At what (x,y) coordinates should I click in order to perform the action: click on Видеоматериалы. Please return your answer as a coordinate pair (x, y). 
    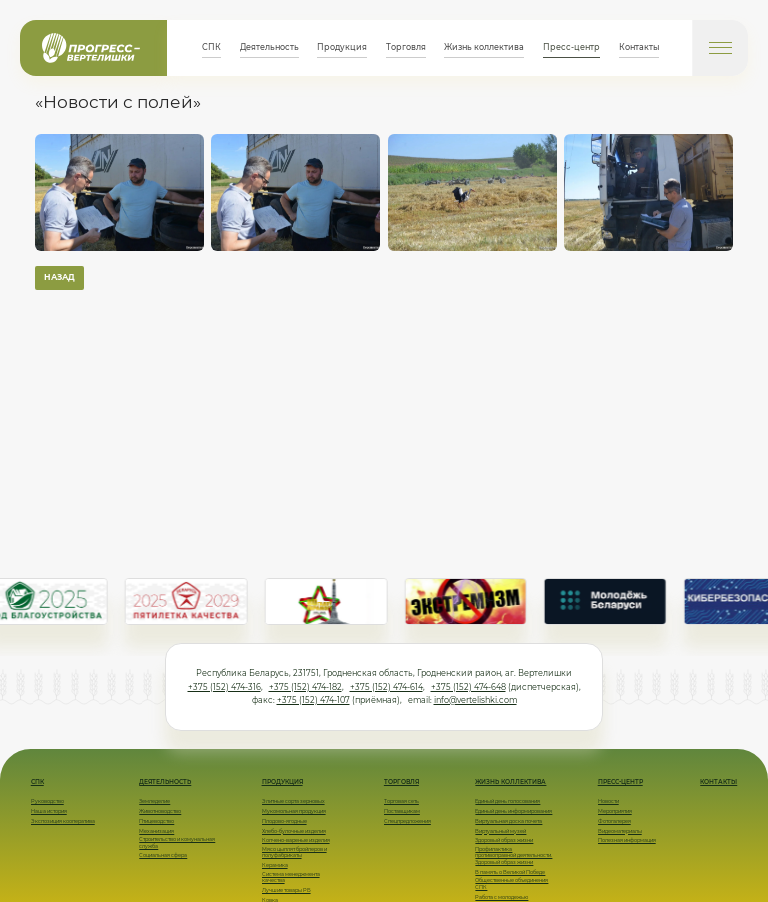
    Looking at the image, I should click on (620, 831).